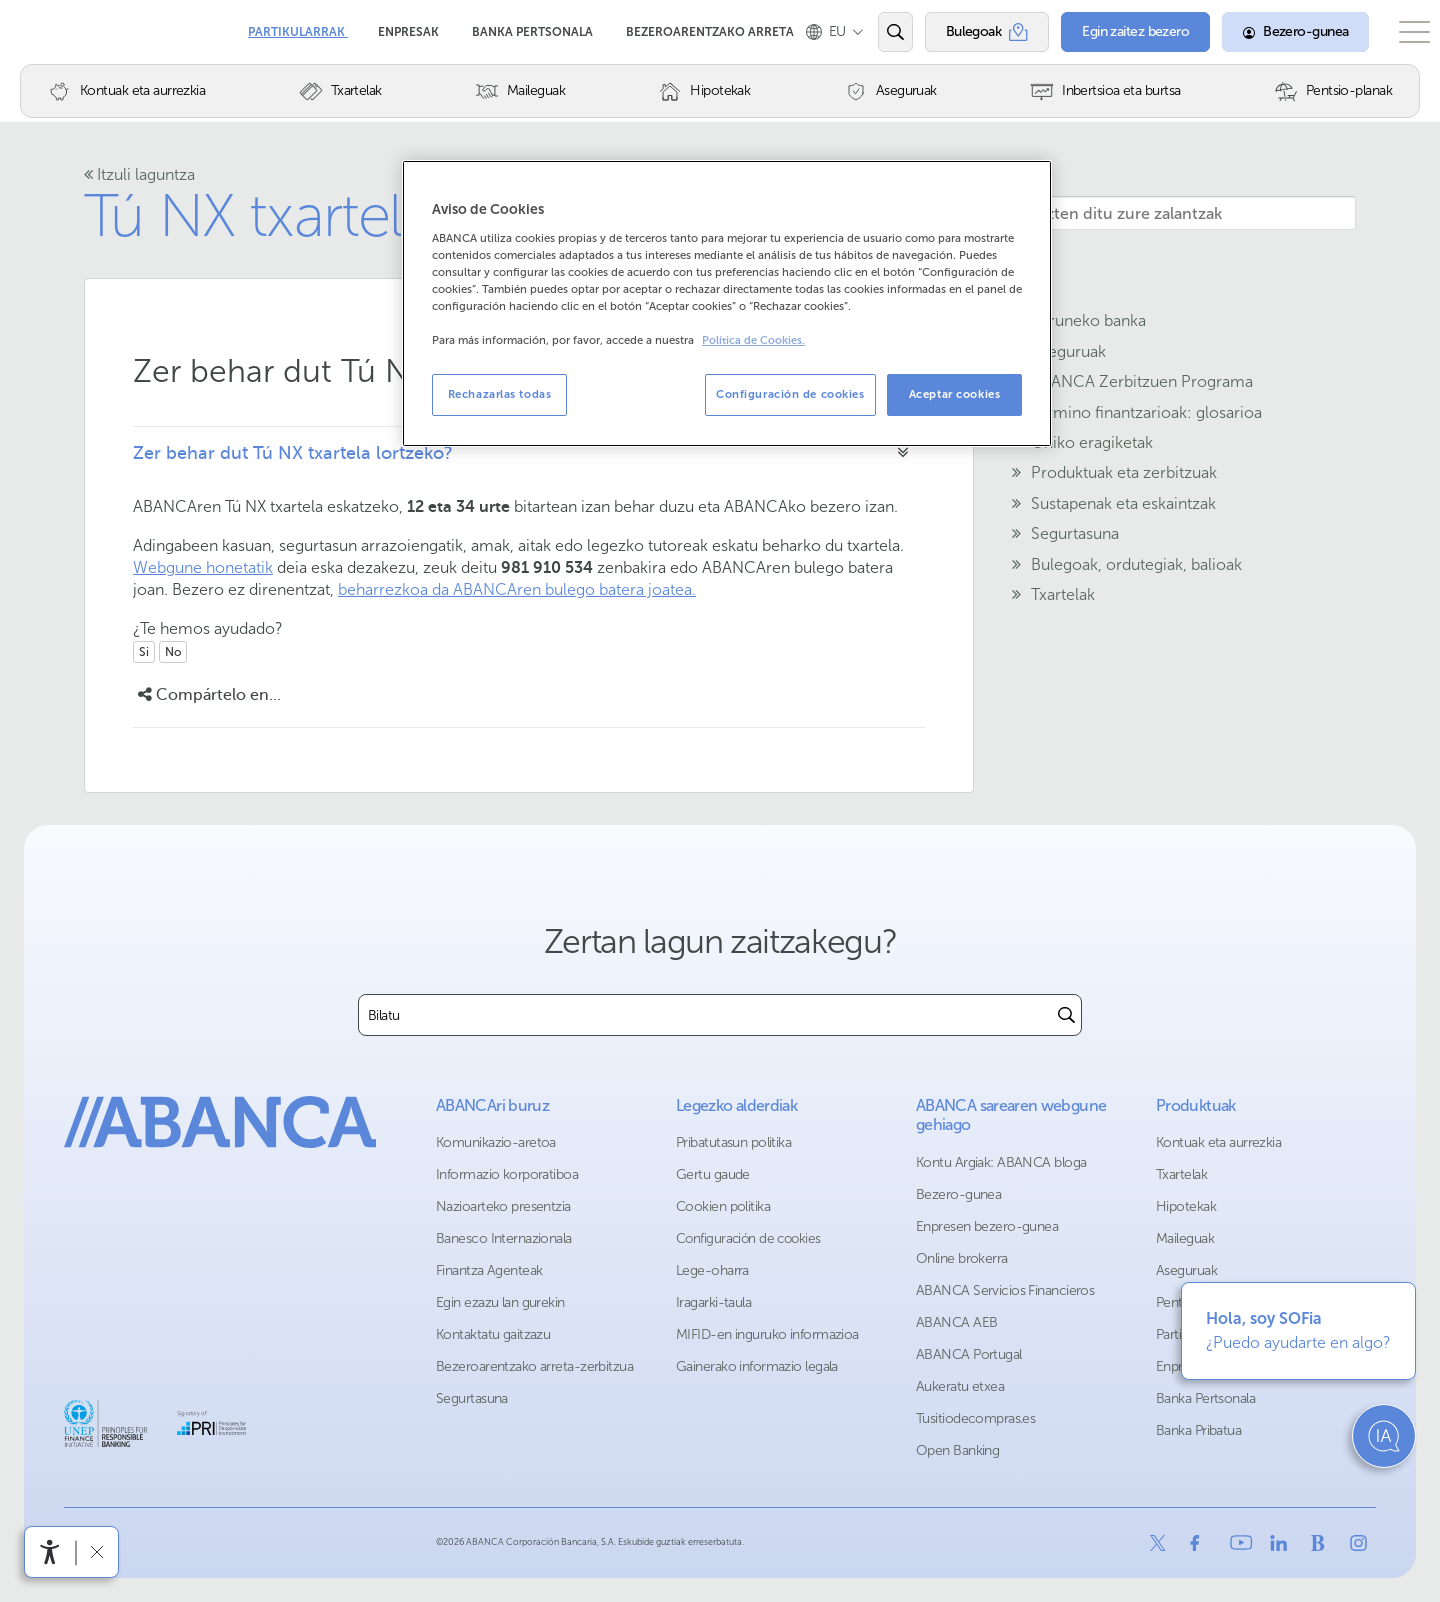  What do you see at coordinates (713, 1174) in the screenshot?
I see `Gertu gaude` at bounding box center [713, 1174].